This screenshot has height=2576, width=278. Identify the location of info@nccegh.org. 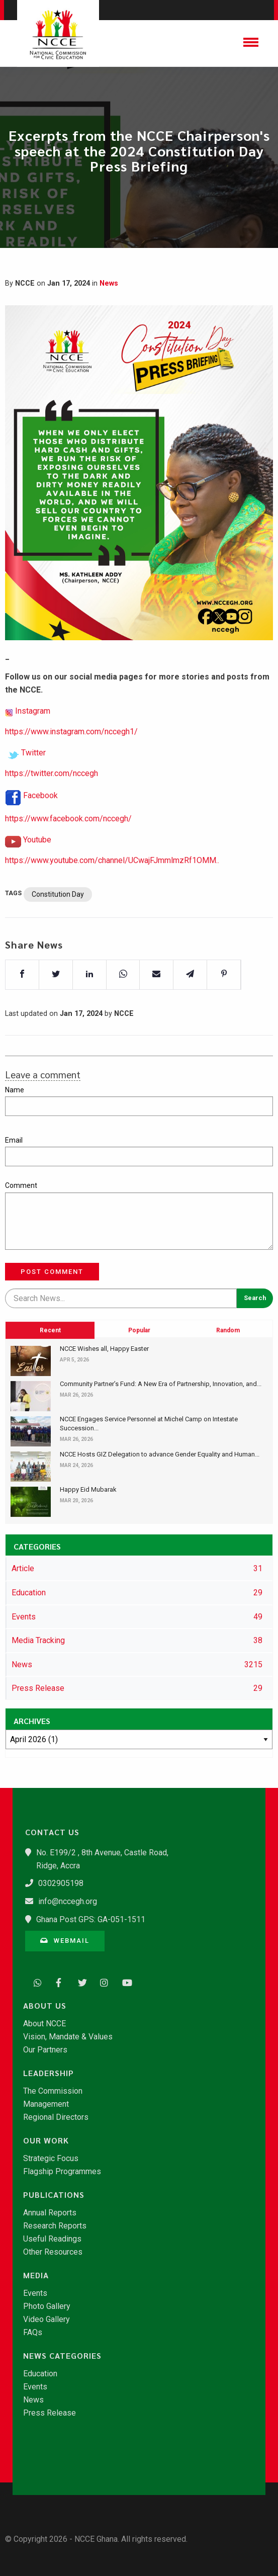
(67, 1901).